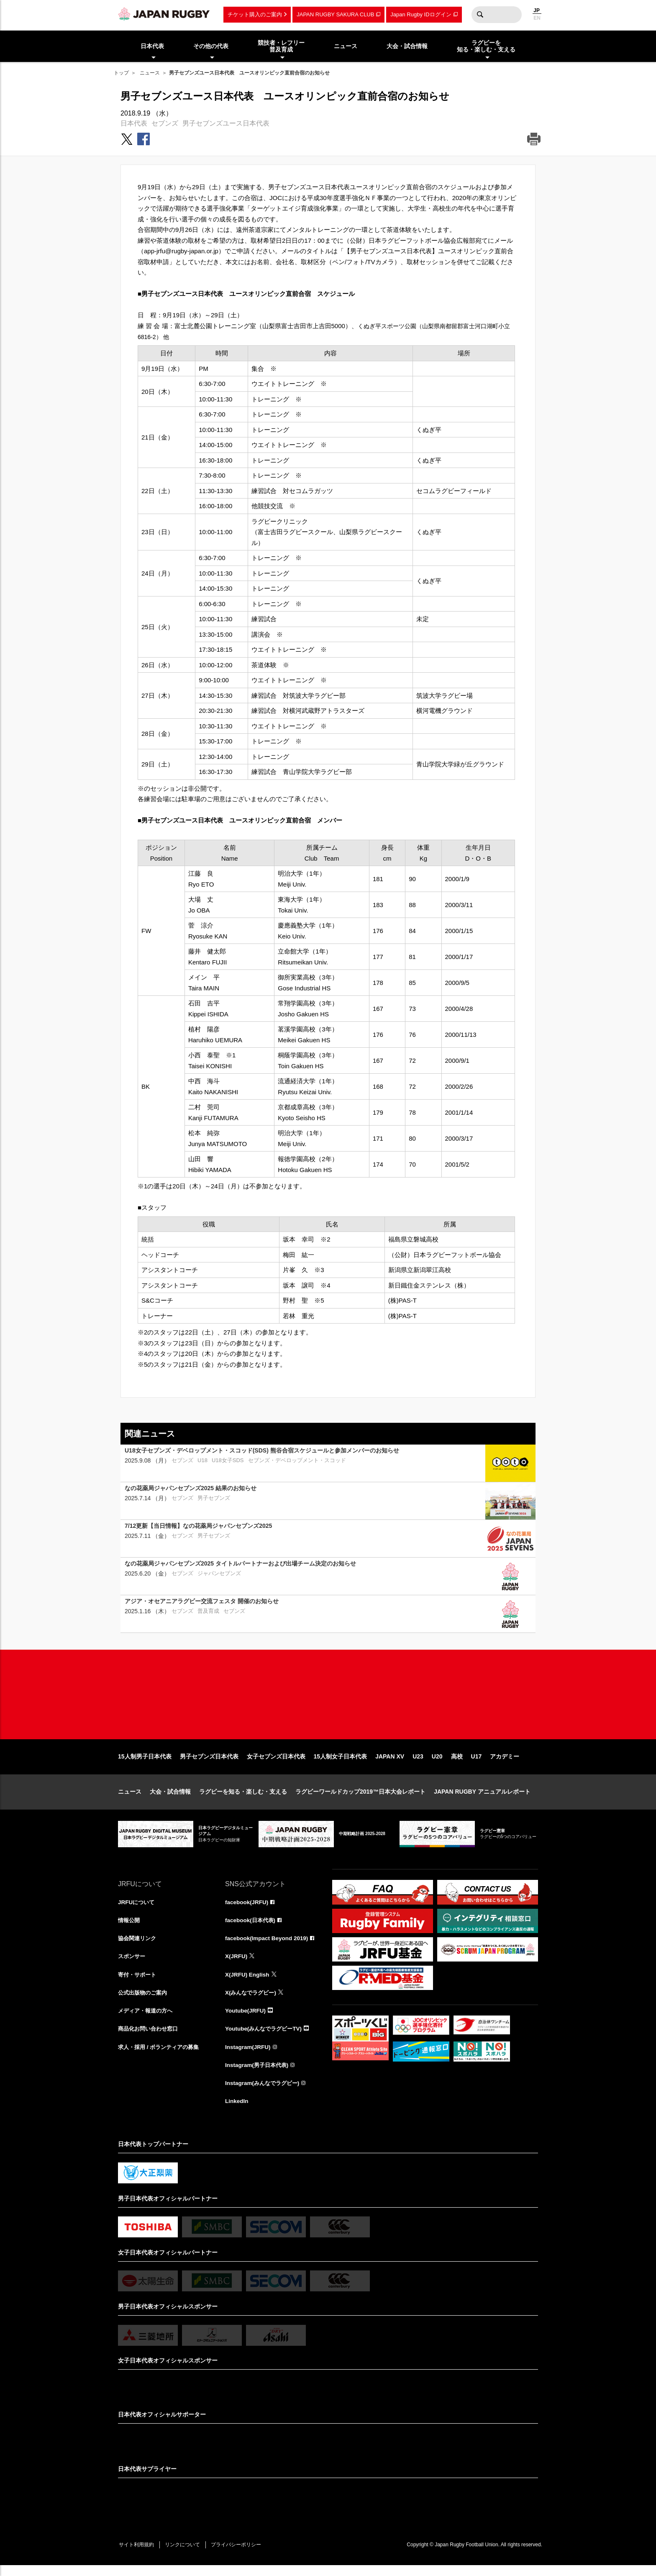 This screenshot has height=2576, width=656. I want to click on 女子セブンズ日本代表, so click(276, 1763).